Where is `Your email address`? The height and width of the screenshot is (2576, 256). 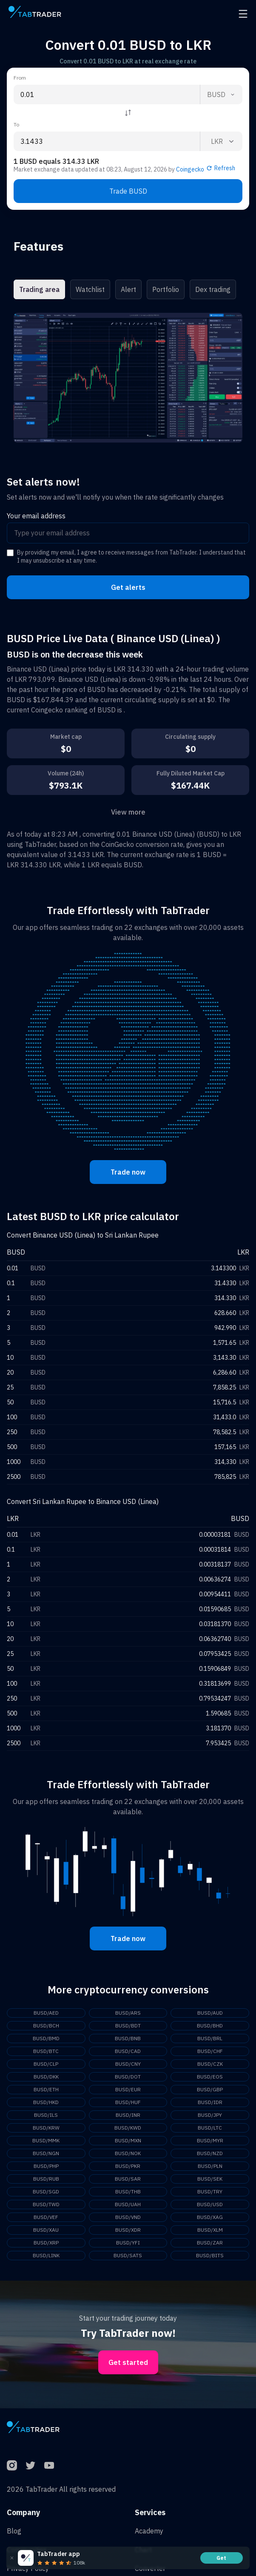
Your email address is located at coordinates (36, 515).